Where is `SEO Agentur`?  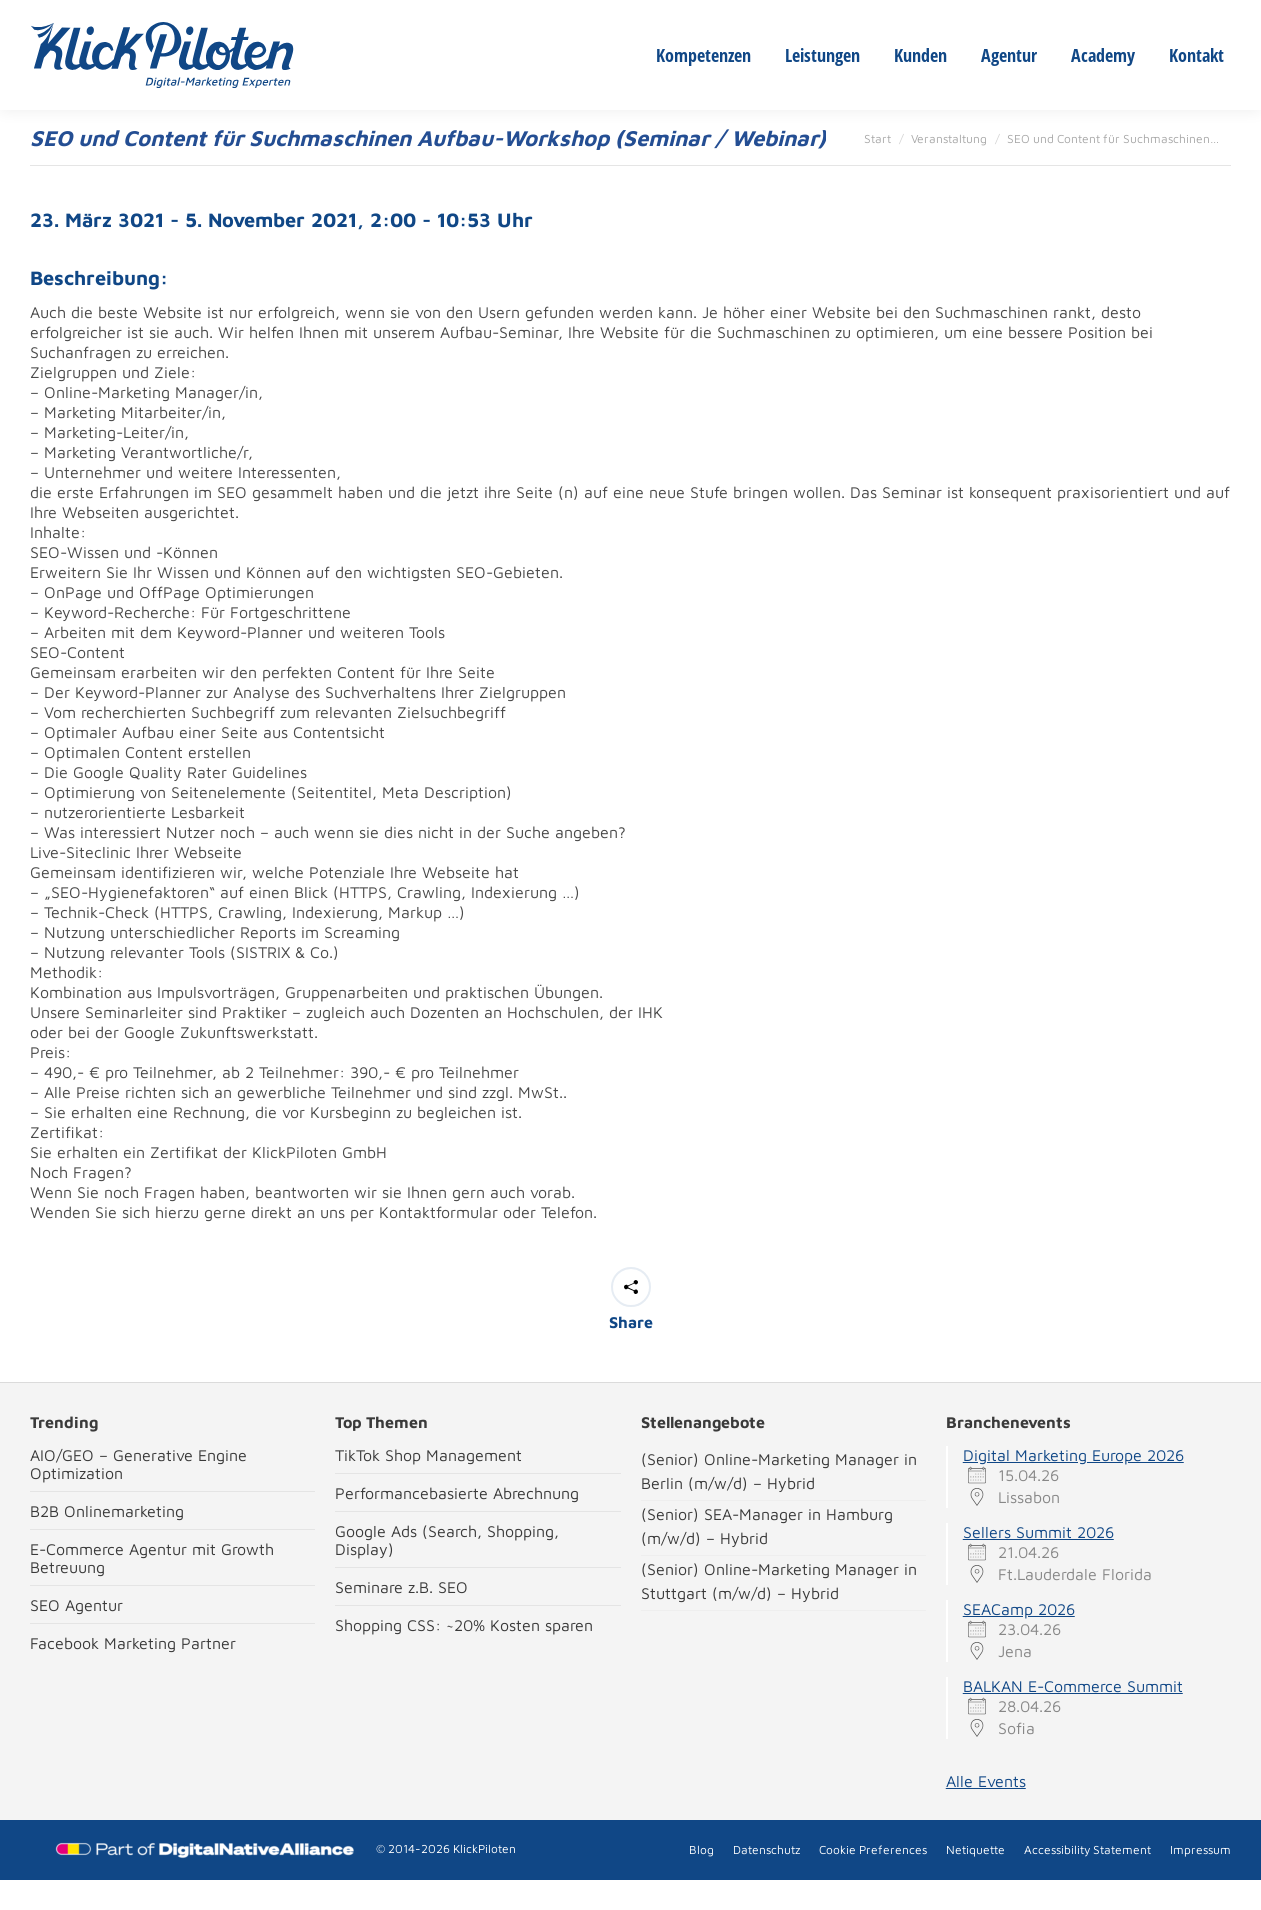
SEO Agentur is located at coordinates (76, 1635).